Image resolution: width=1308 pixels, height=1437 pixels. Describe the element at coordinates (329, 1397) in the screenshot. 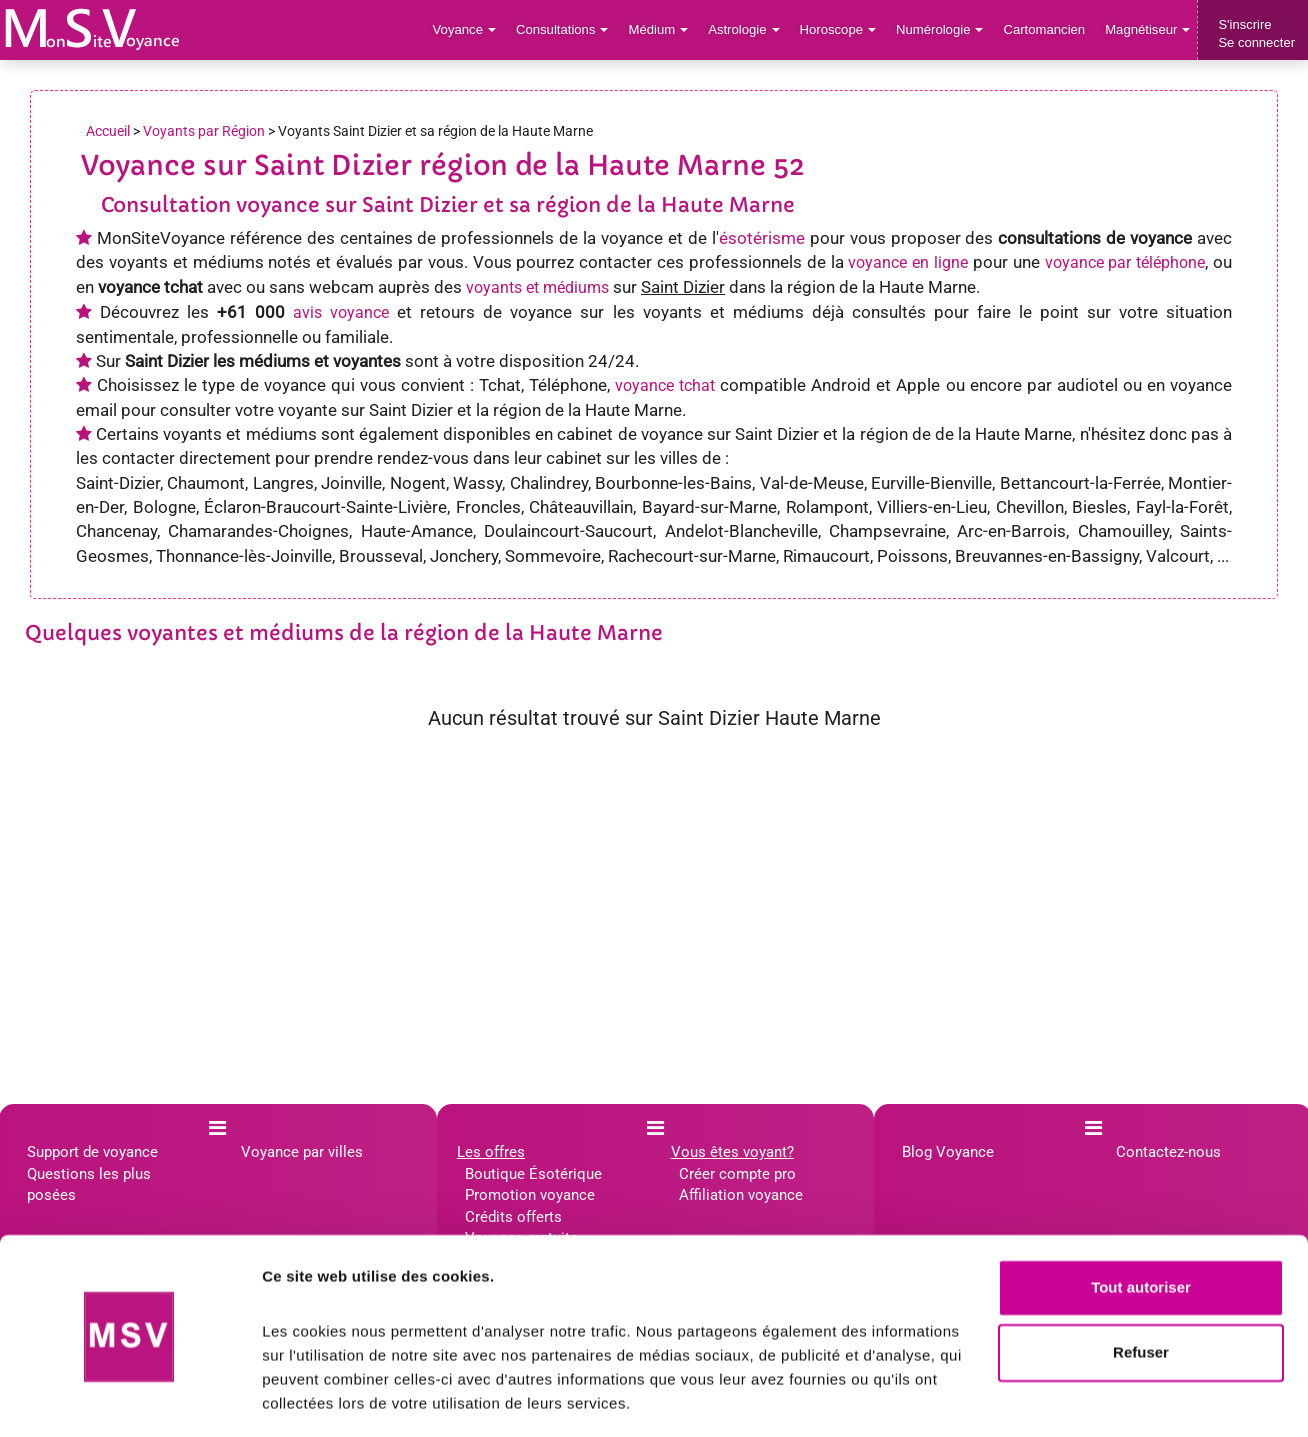

I see `Afficher les détails` at that location.